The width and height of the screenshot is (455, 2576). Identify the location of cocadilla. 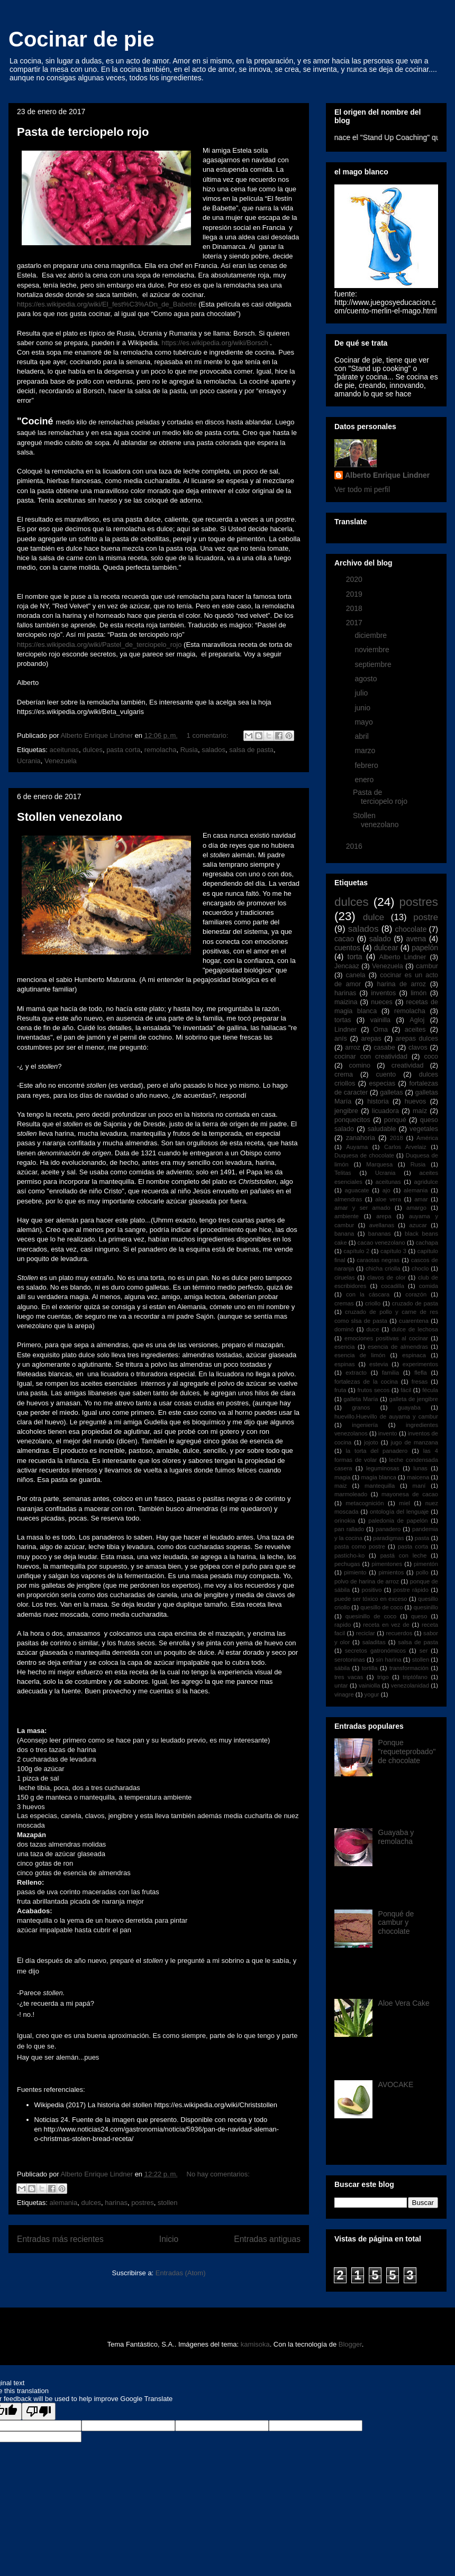
(392, 1286).